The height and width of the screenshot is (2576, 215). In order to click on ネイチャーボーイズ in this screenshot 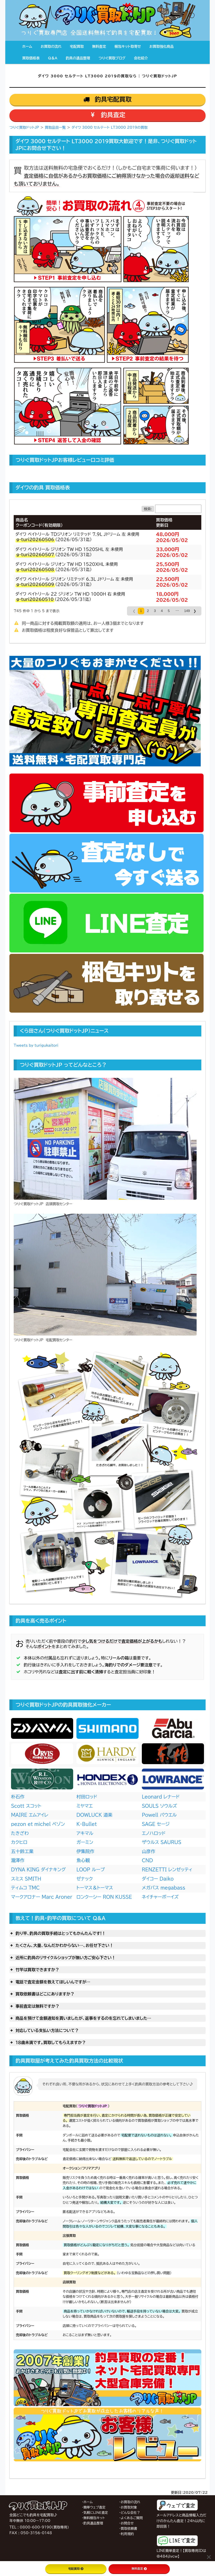, I will do `click(160, 1898)`.